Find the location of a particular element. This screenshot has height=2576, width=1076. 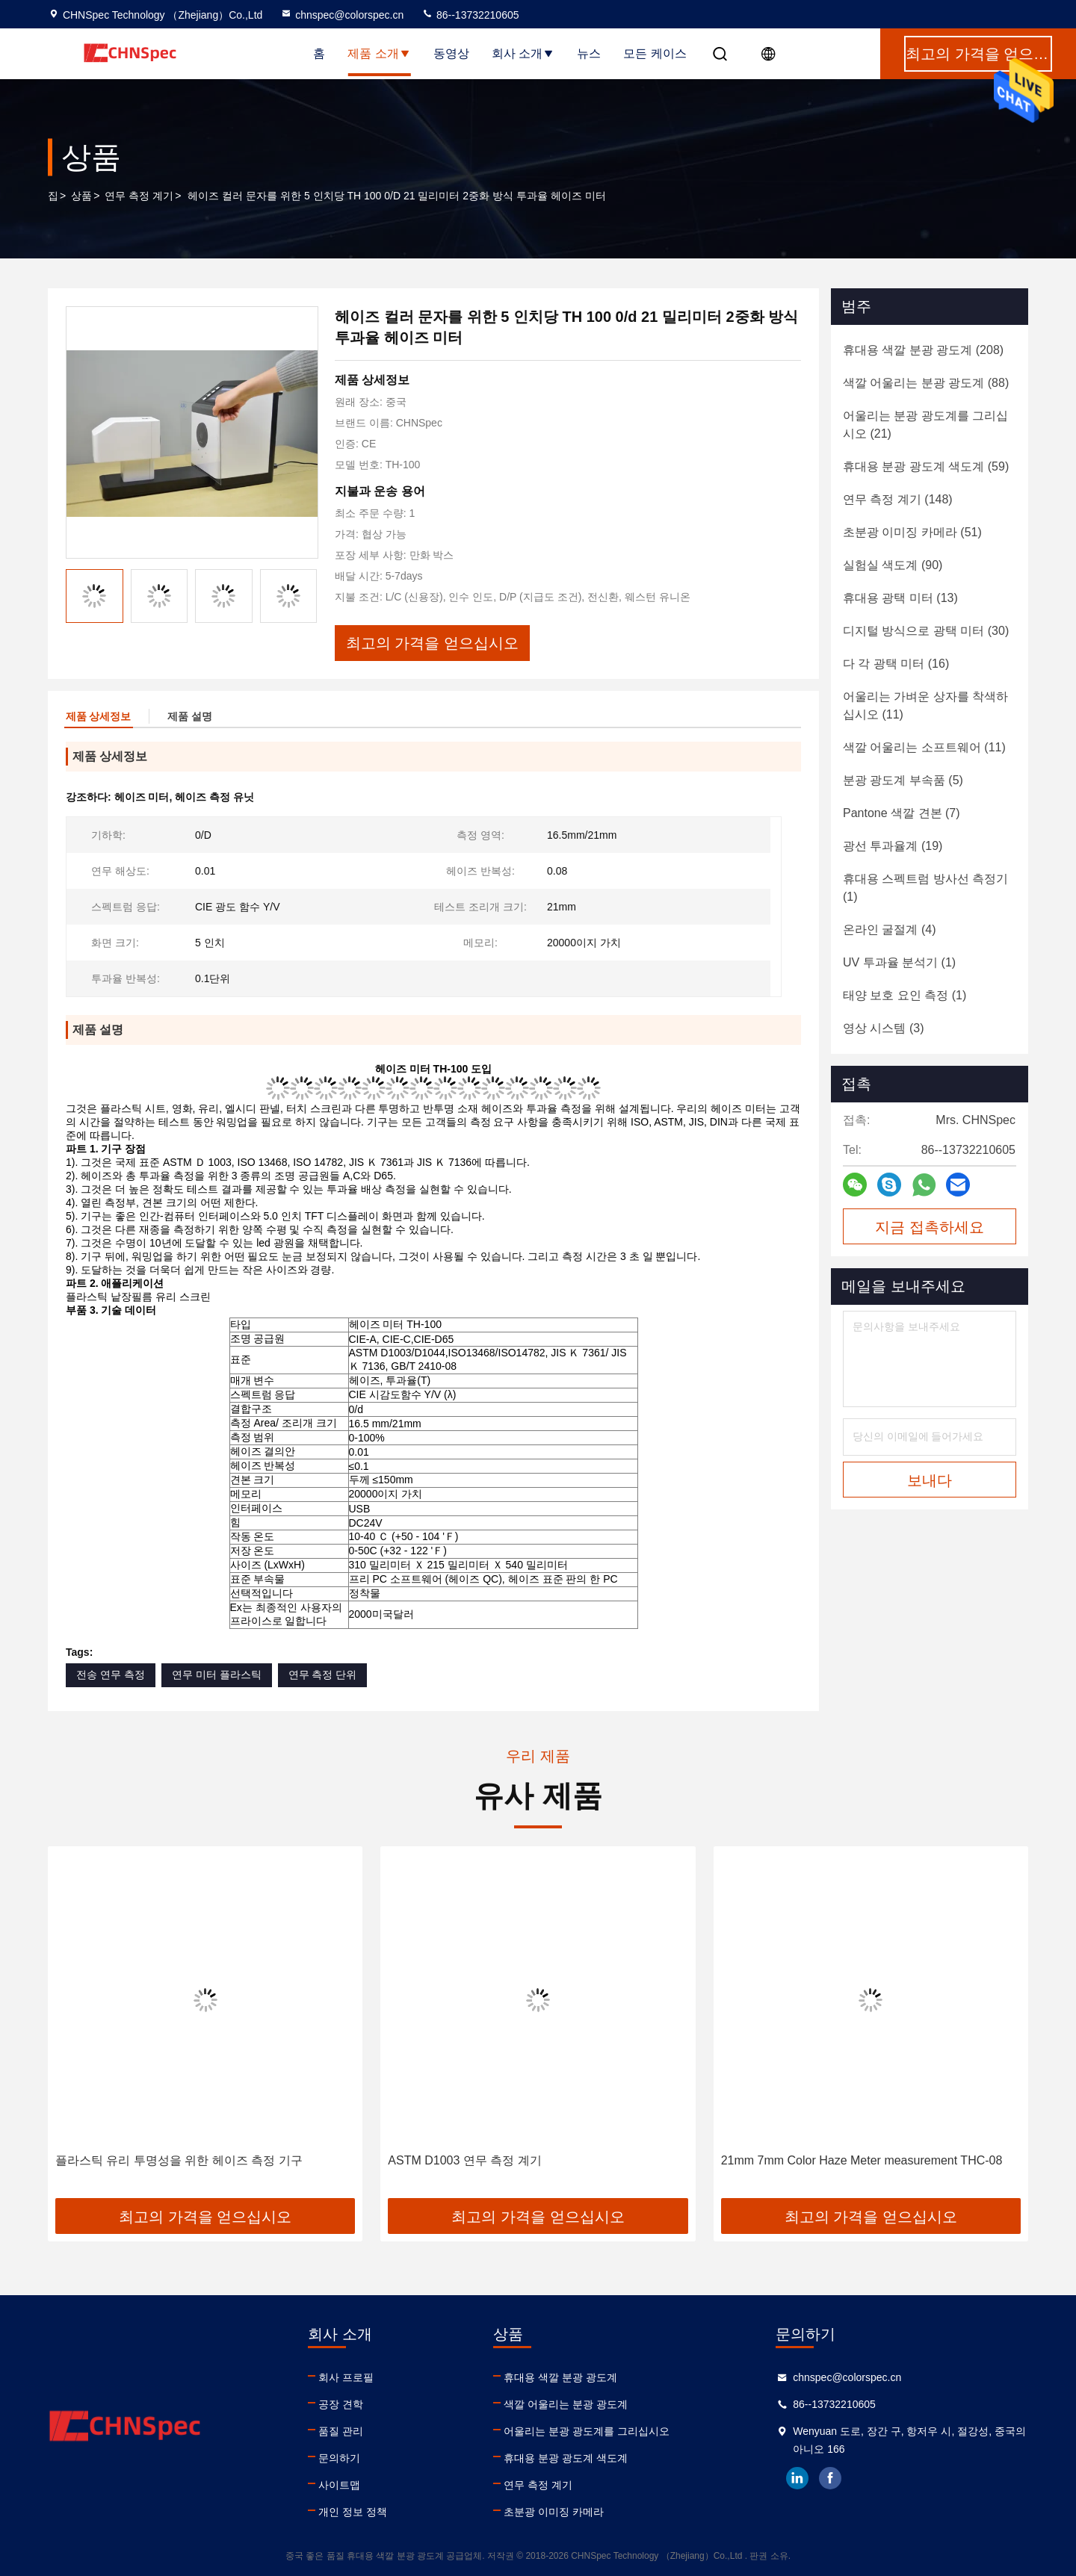

(30) is located at coordinates (926, 630).